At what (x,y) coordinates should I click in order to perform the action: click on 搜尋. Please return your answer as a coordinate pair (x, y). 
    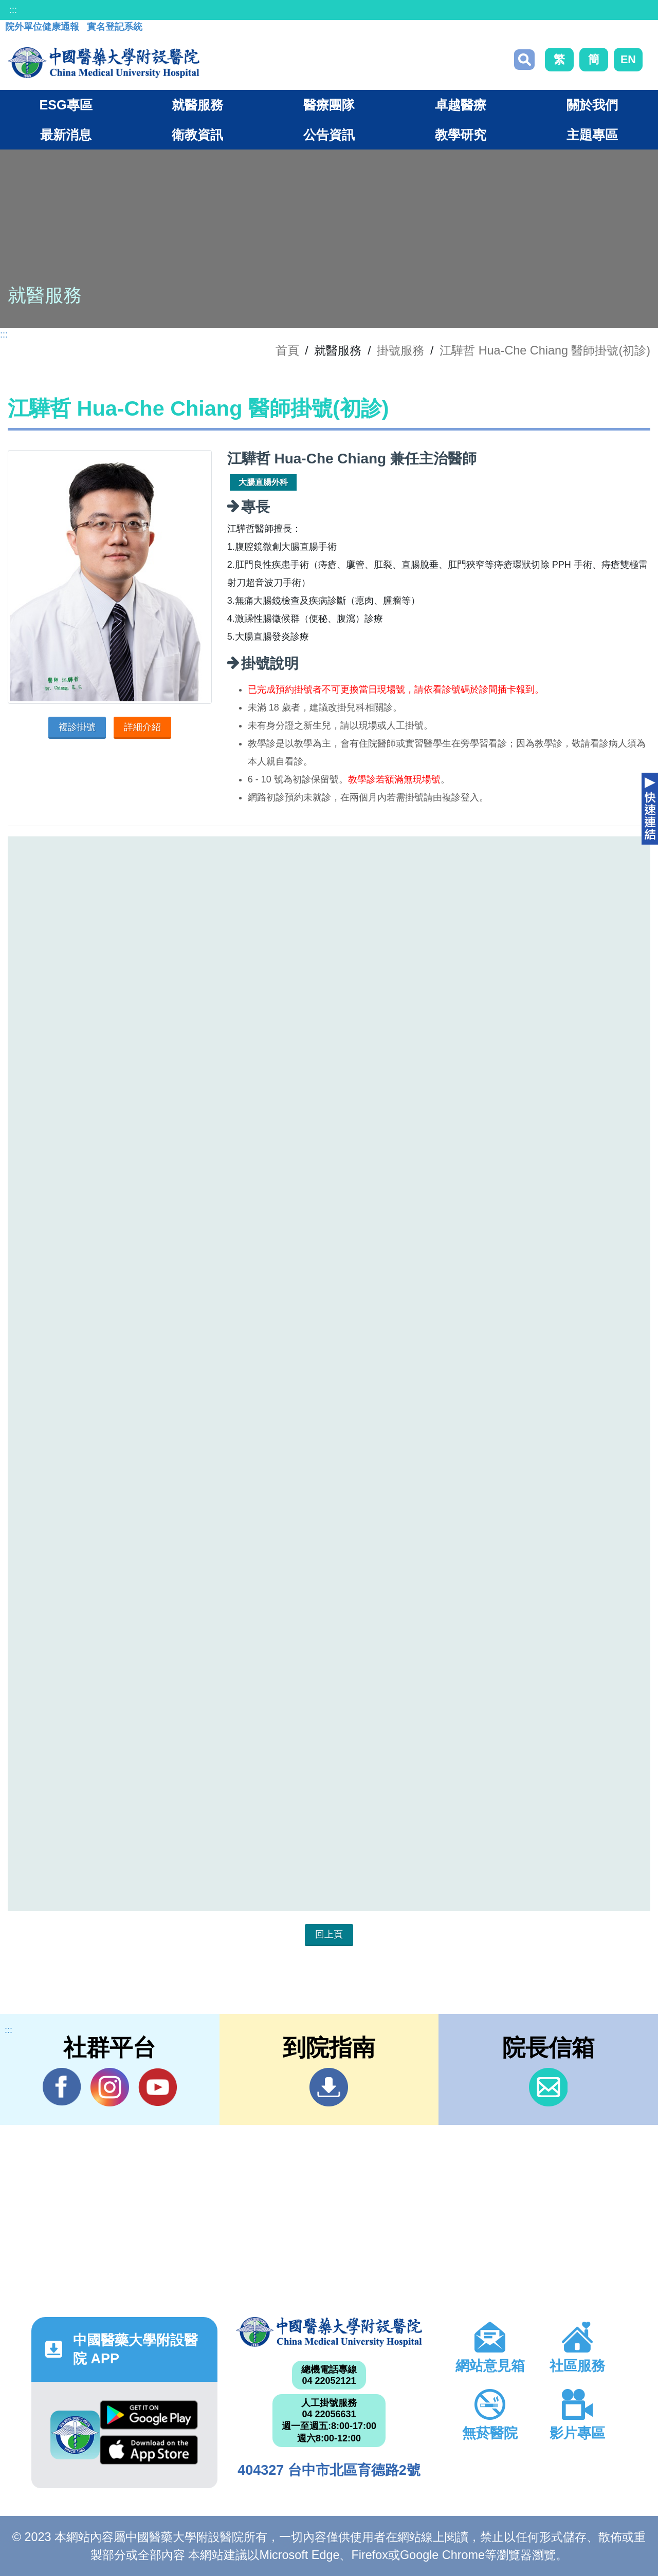
    Looking at the image, I should click on (524, 59).